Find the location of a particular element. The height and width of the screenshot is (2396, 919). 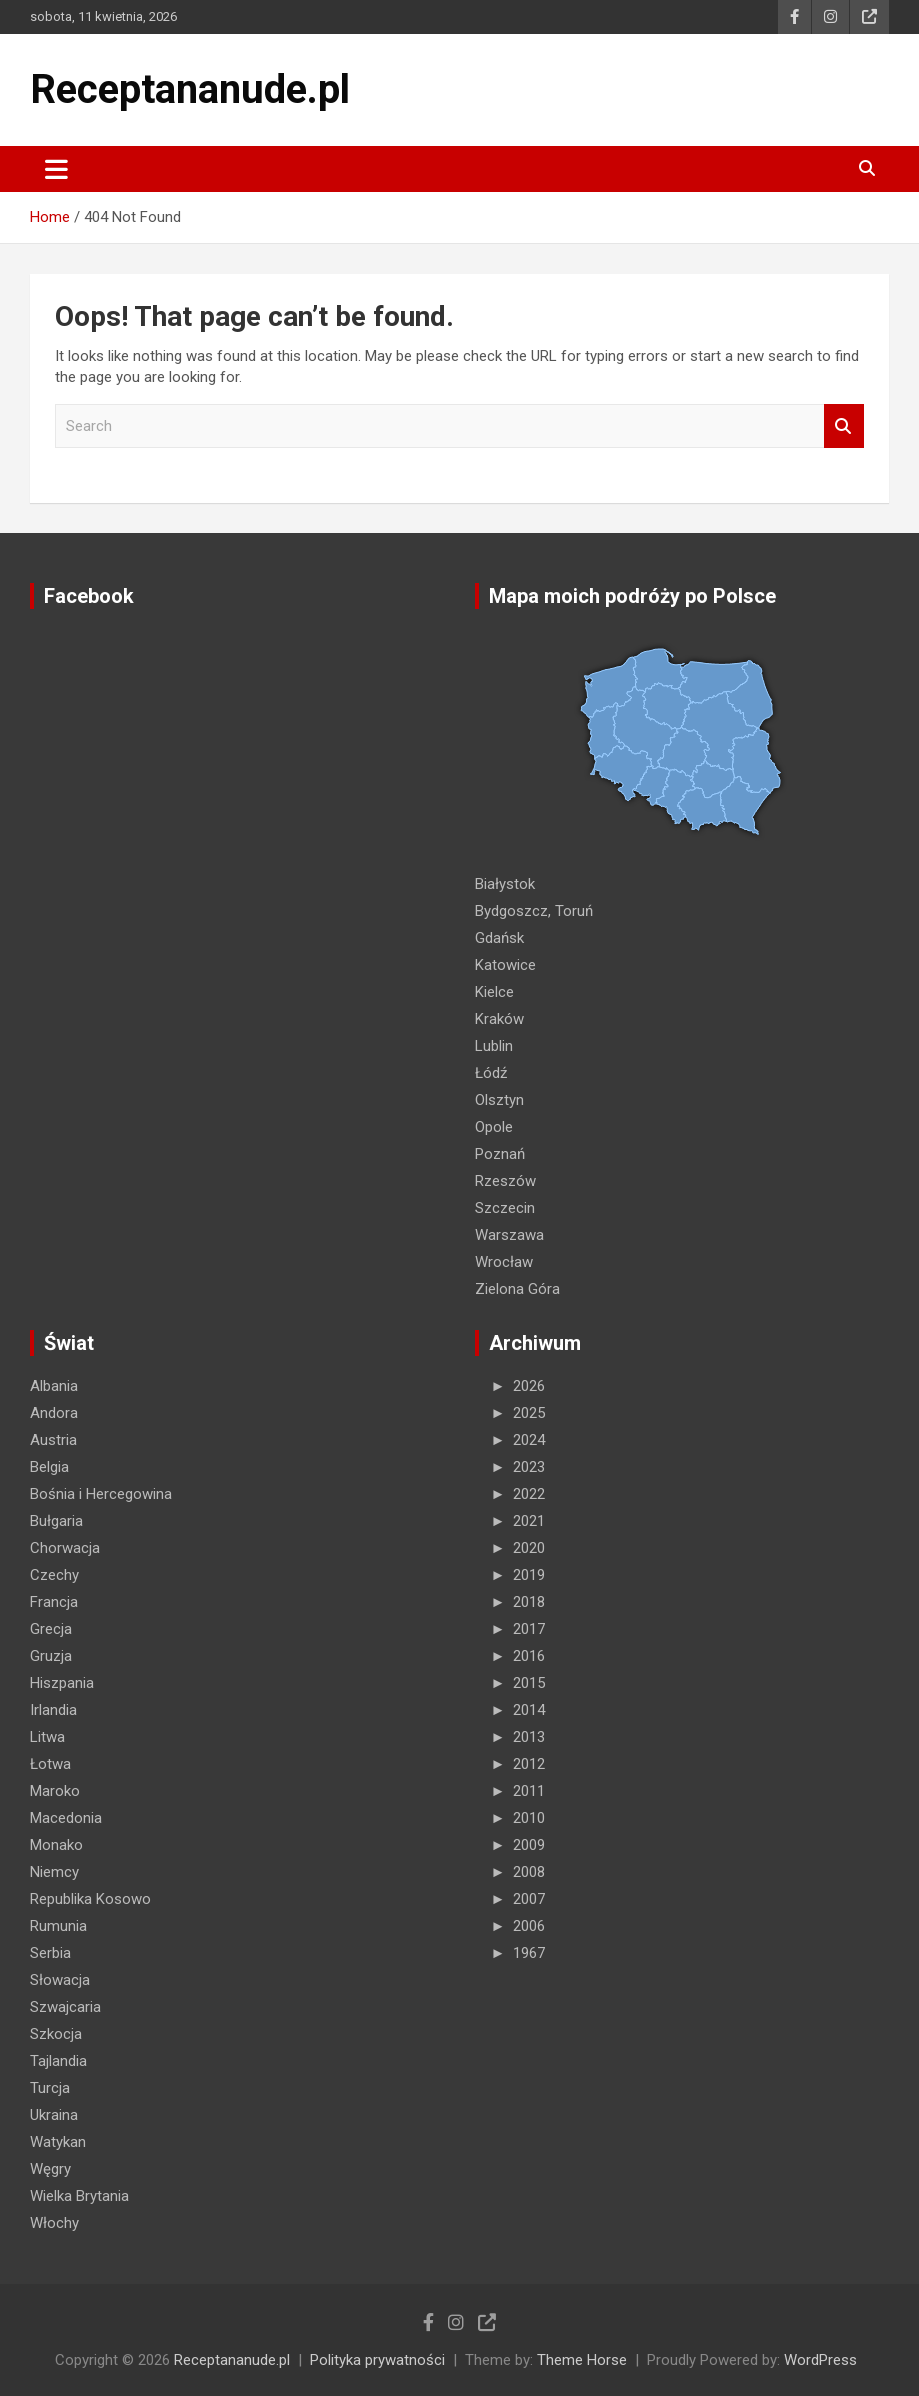

WordPress is located at coordinates (820, 2360).